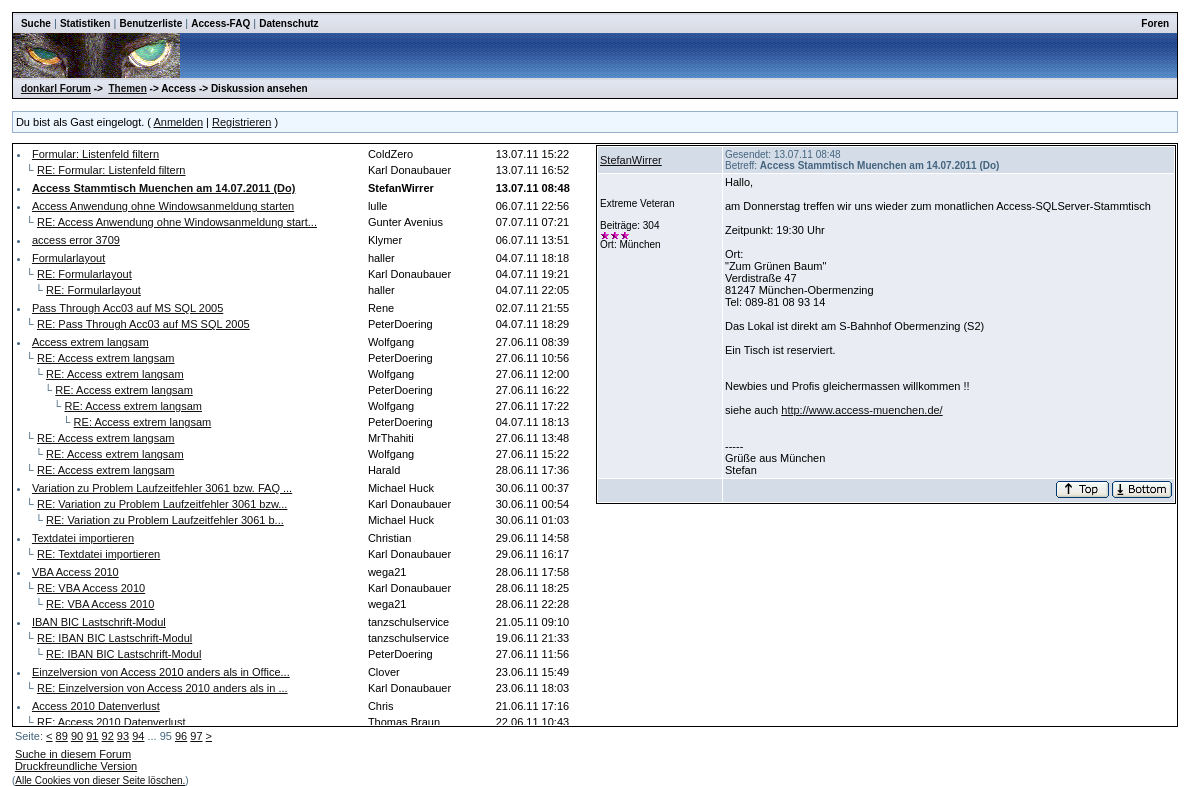 This screenshot has height=786, width=1190. I want to click on 90, so click(77, 736).